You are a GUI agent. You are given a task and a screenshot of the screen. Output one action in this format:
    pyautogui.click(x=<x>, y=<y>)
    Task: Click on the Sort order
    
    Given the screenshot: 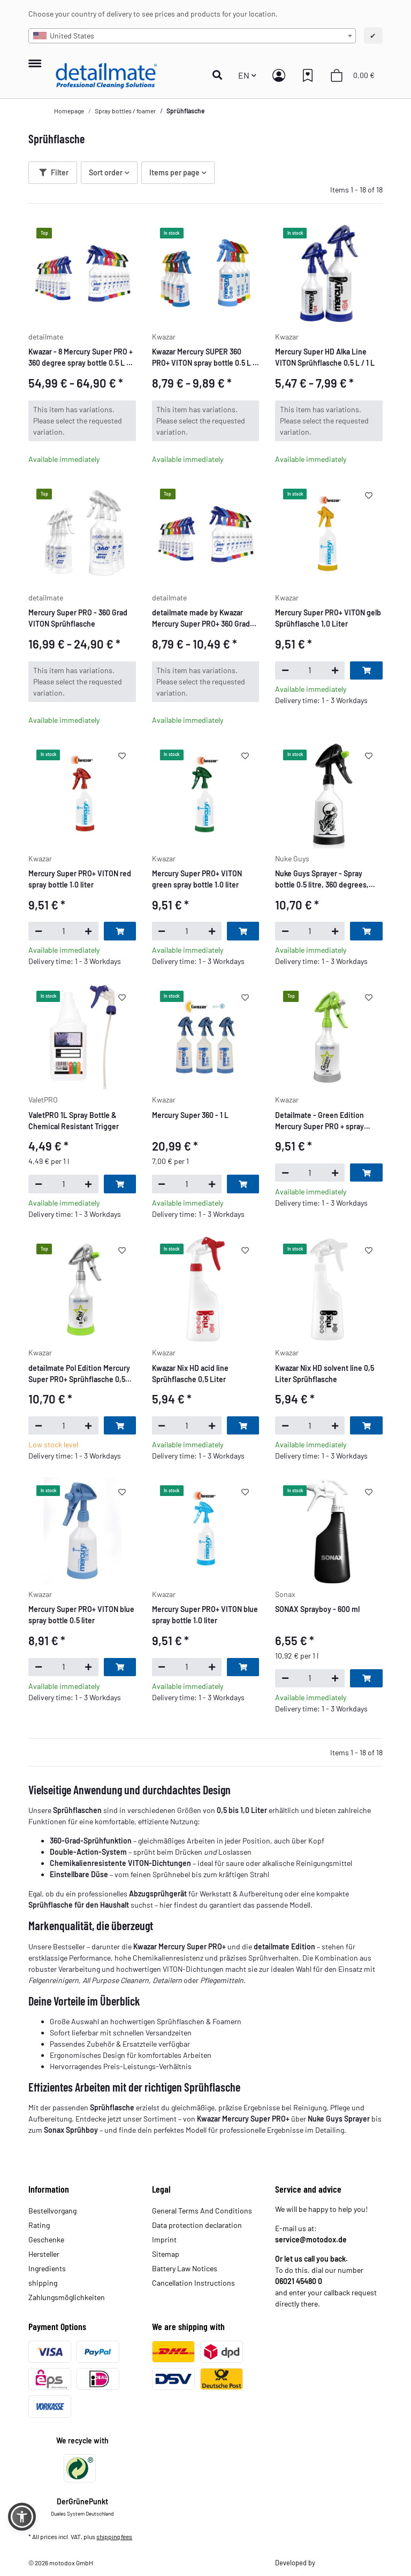 What is the action you would take?
    pyautogui.click(x=106, y=172)
    